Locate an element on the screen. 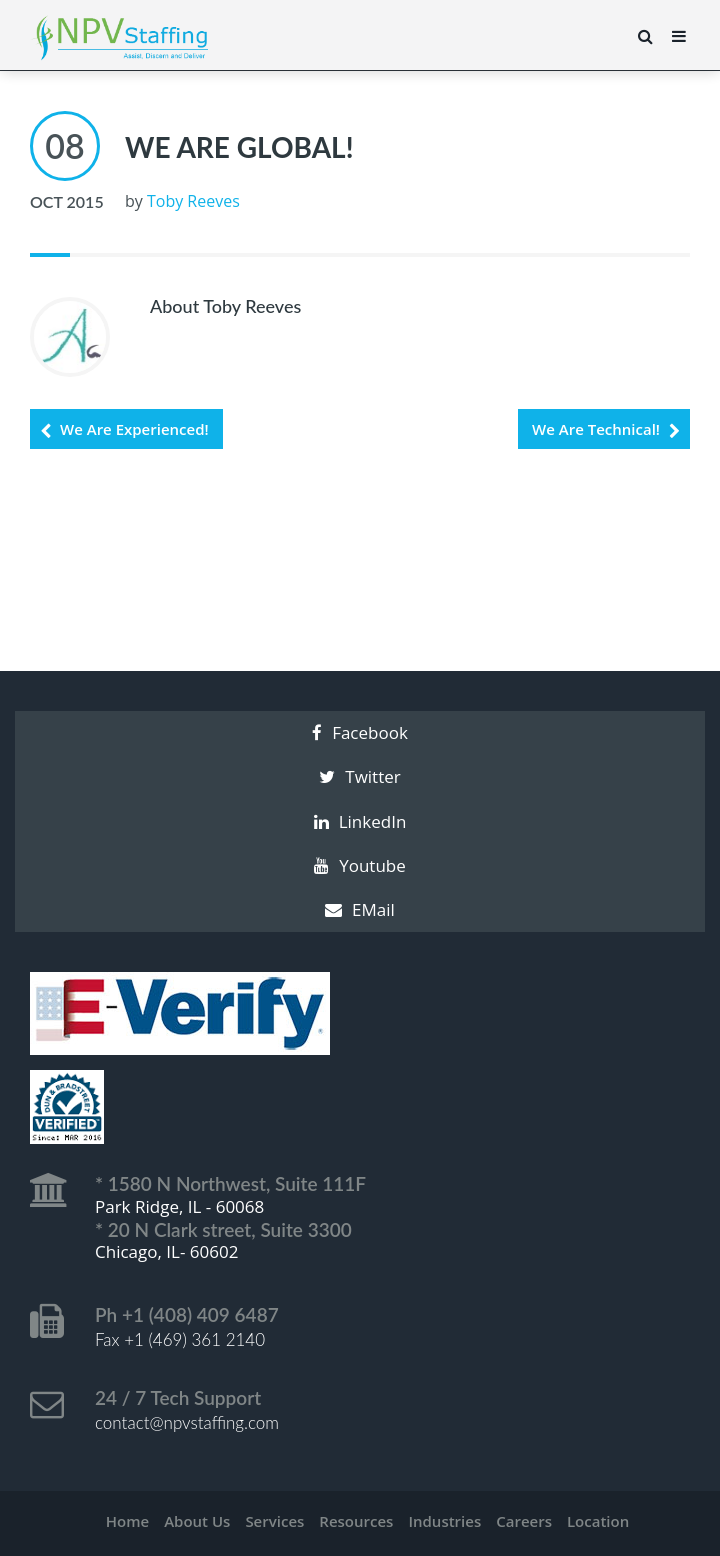  Careers is located at coordinates (524, 1521).